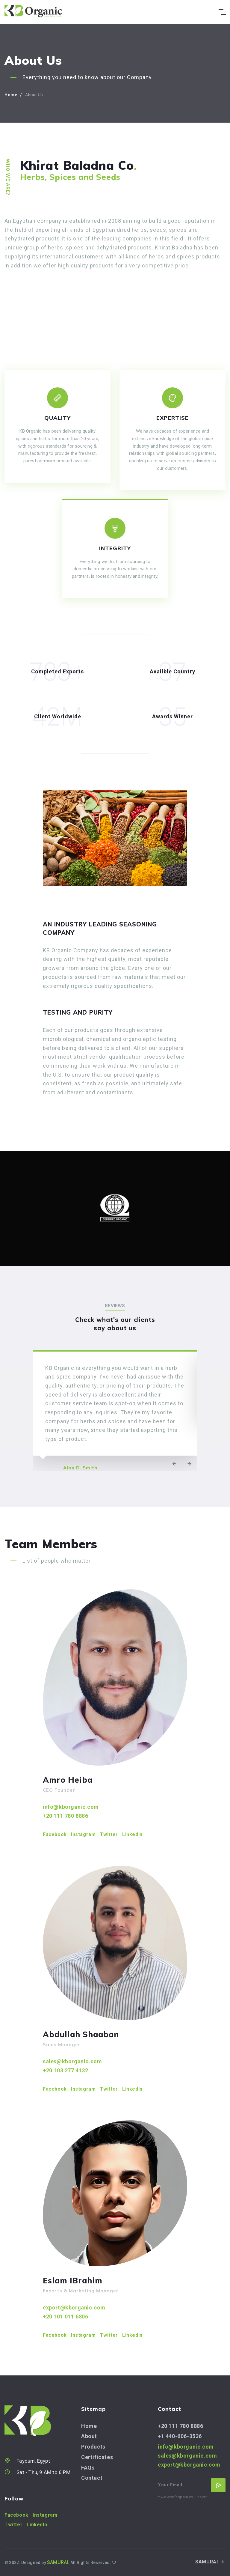  Describe the element at coordinates (222, 12) in the screenshot. I see `[Toggle navigation]` at that location.